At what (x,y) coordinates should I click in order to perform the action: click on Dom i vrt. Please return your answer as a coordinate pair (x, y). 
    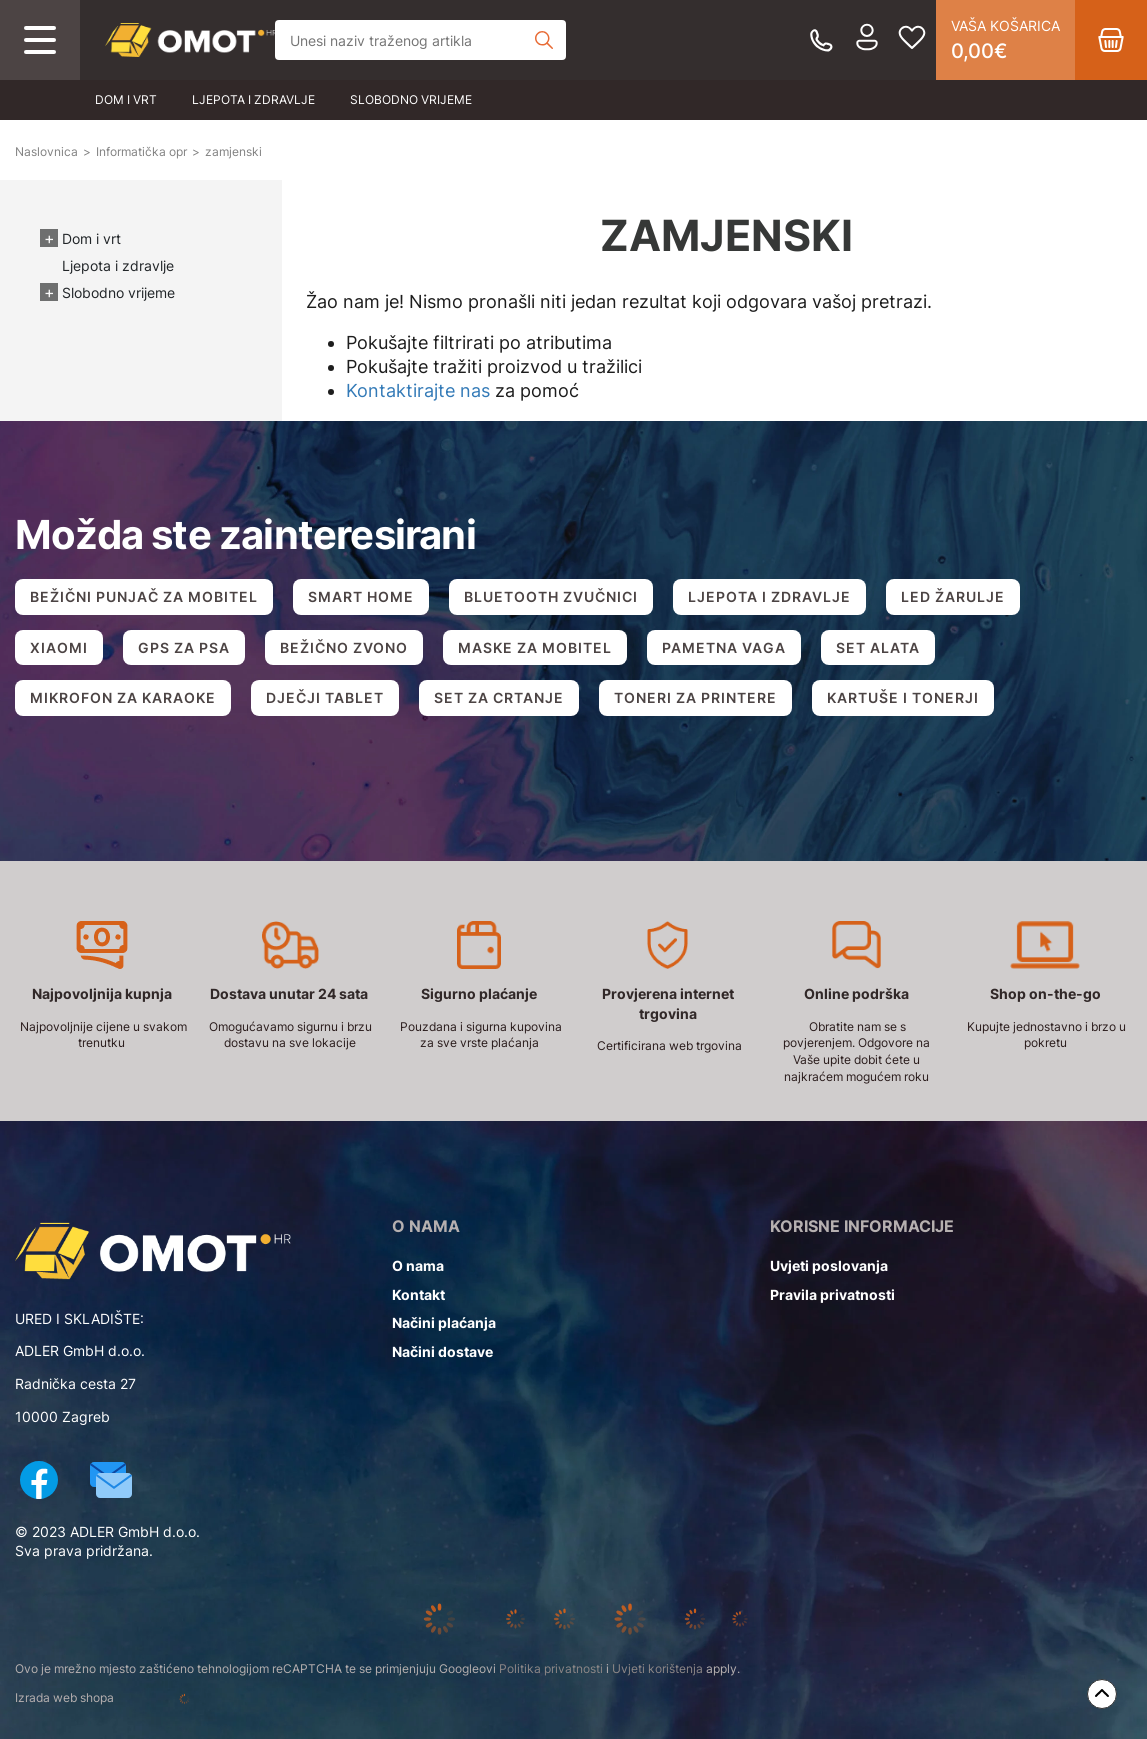
    Looking at the image, I should click on (126, 99).